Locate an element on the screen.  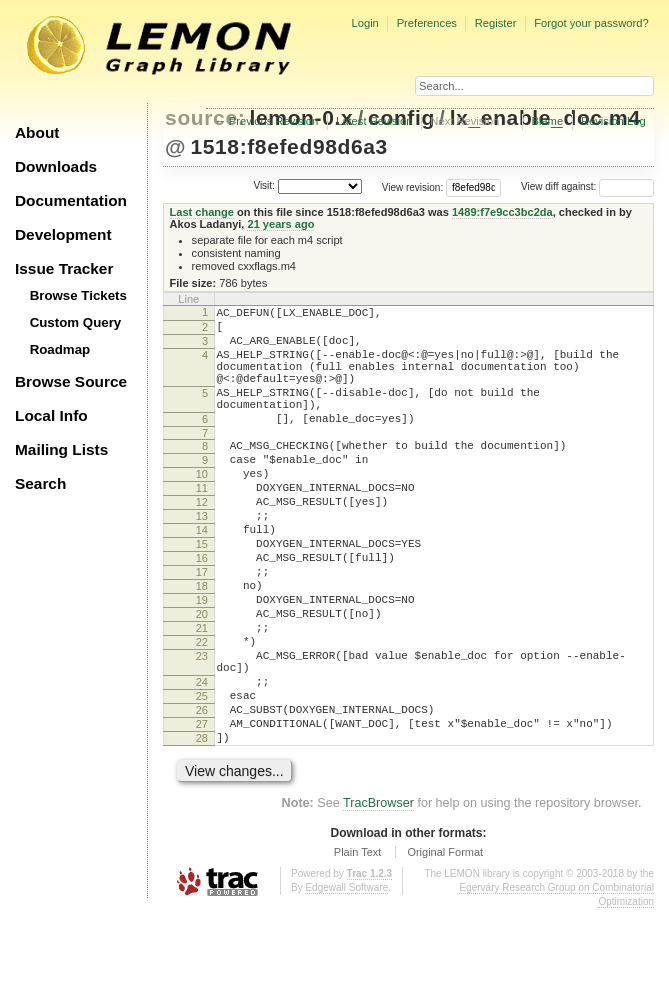
View revision: is located at coordinates (413, 186).